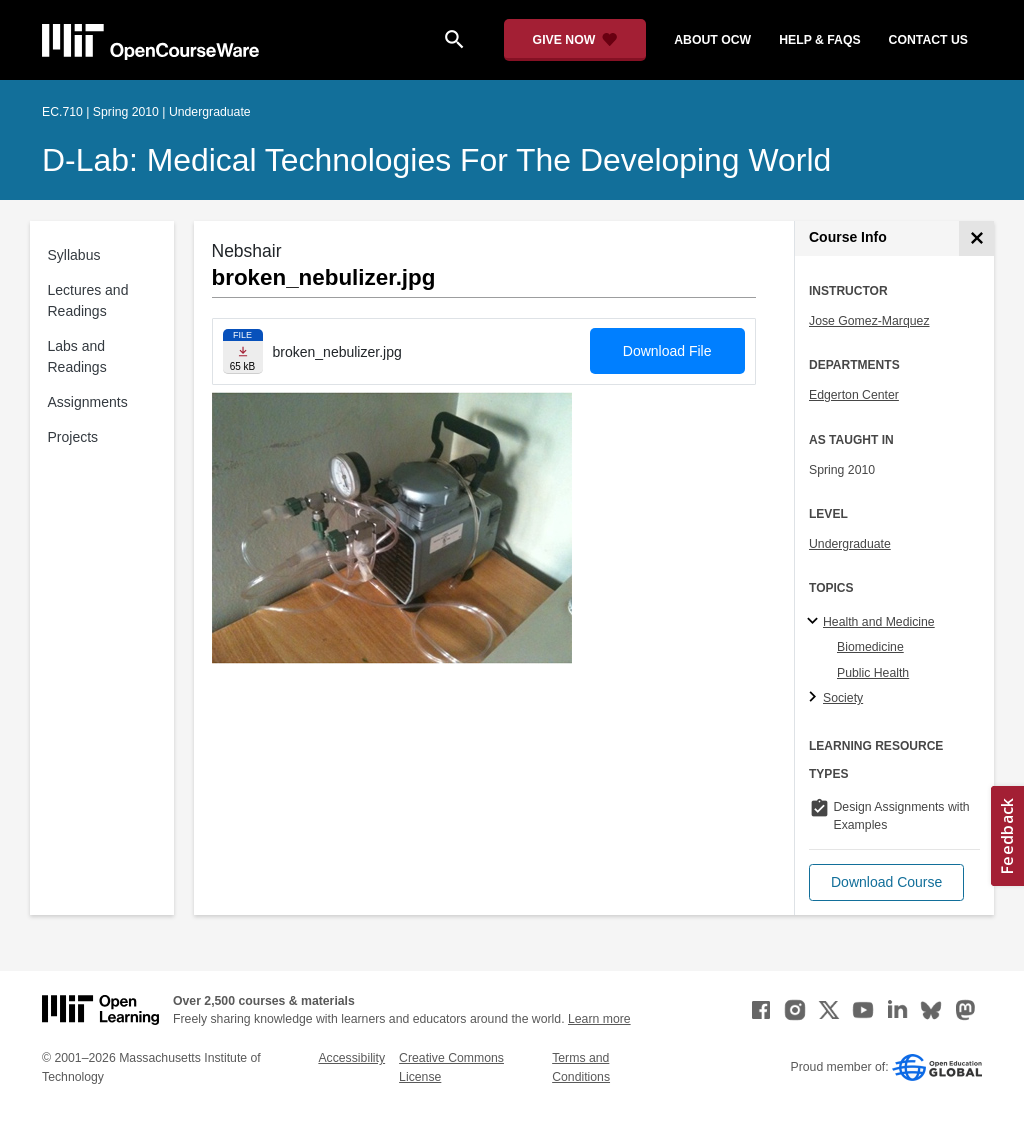 The height and width of the screenshot is (1121, 1024). I want to click on [Health and Medicine subtopics], so click(815, 622).